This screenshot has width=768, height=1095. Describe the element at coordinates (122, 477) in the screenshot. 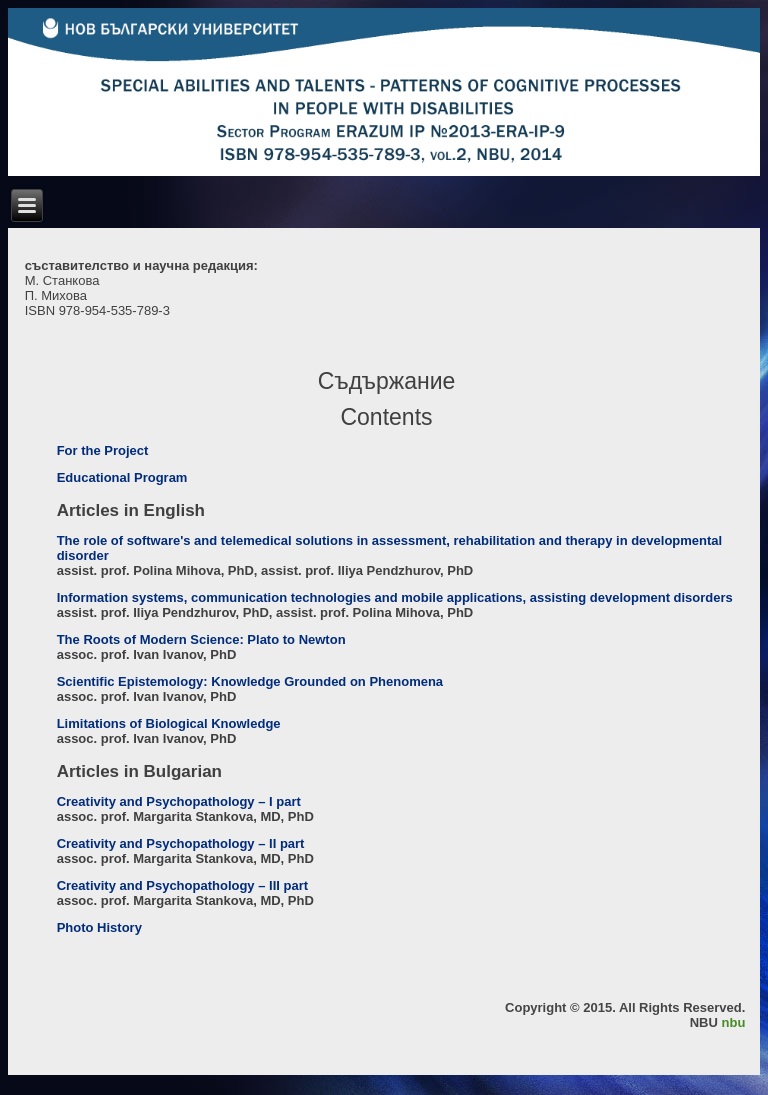

I see `Educational Program` at that location.